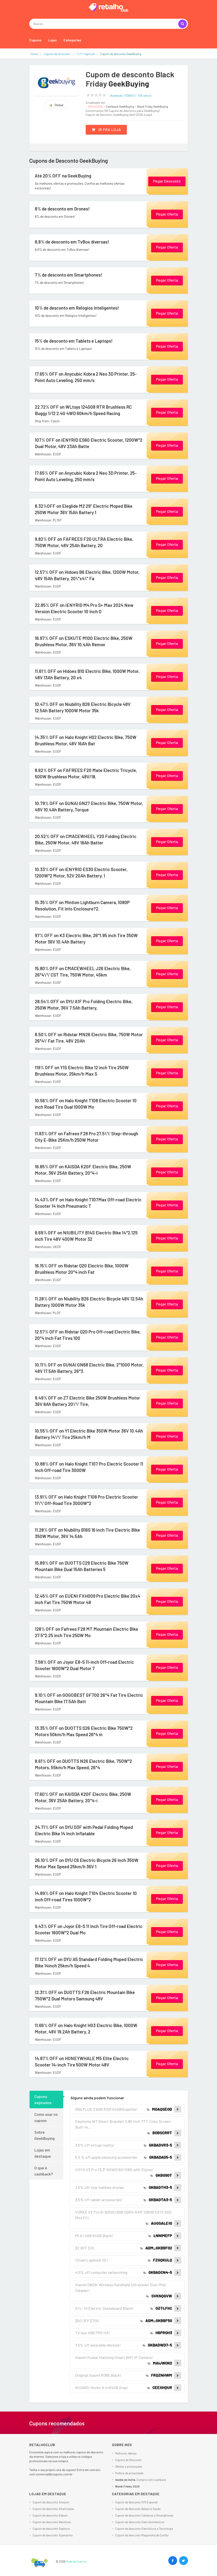 The height and width of the screenshot is (2576, 217). I want to click on 8,8% de desconto em TvBox diversas!, so click(75, 242).